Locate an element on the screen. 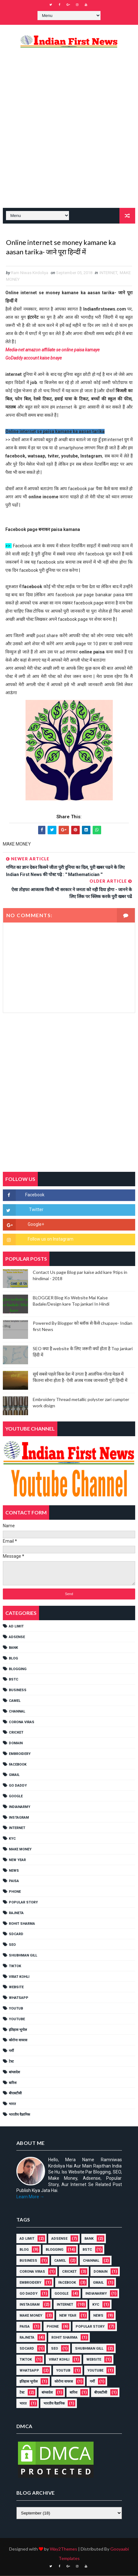 The image size is (138, 2576). INTERNET is located at coordinates (108, 273).